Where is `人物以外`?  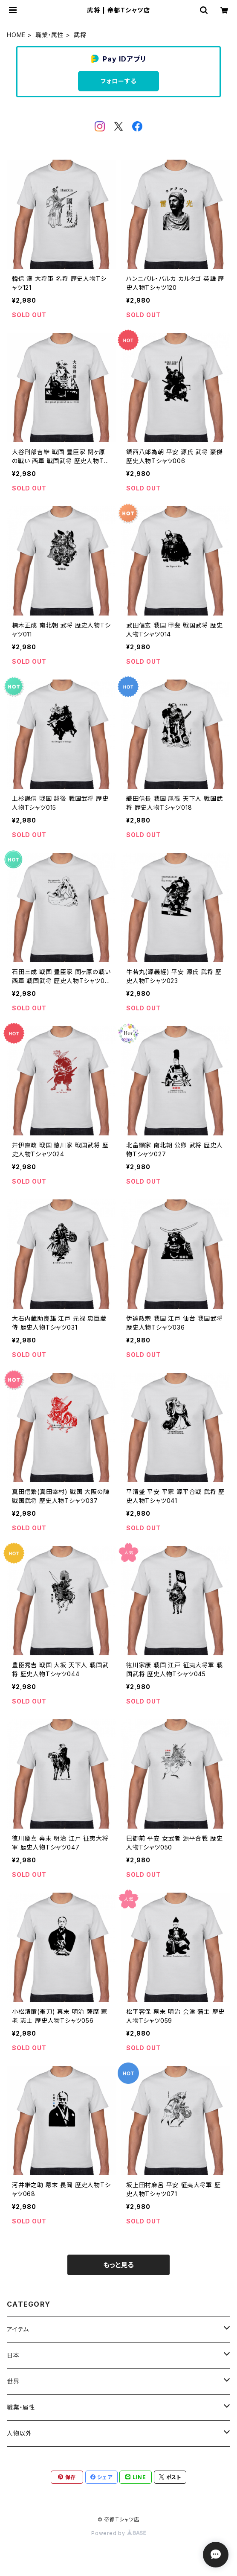 人物以外 is located at coordinates (19, 2433).